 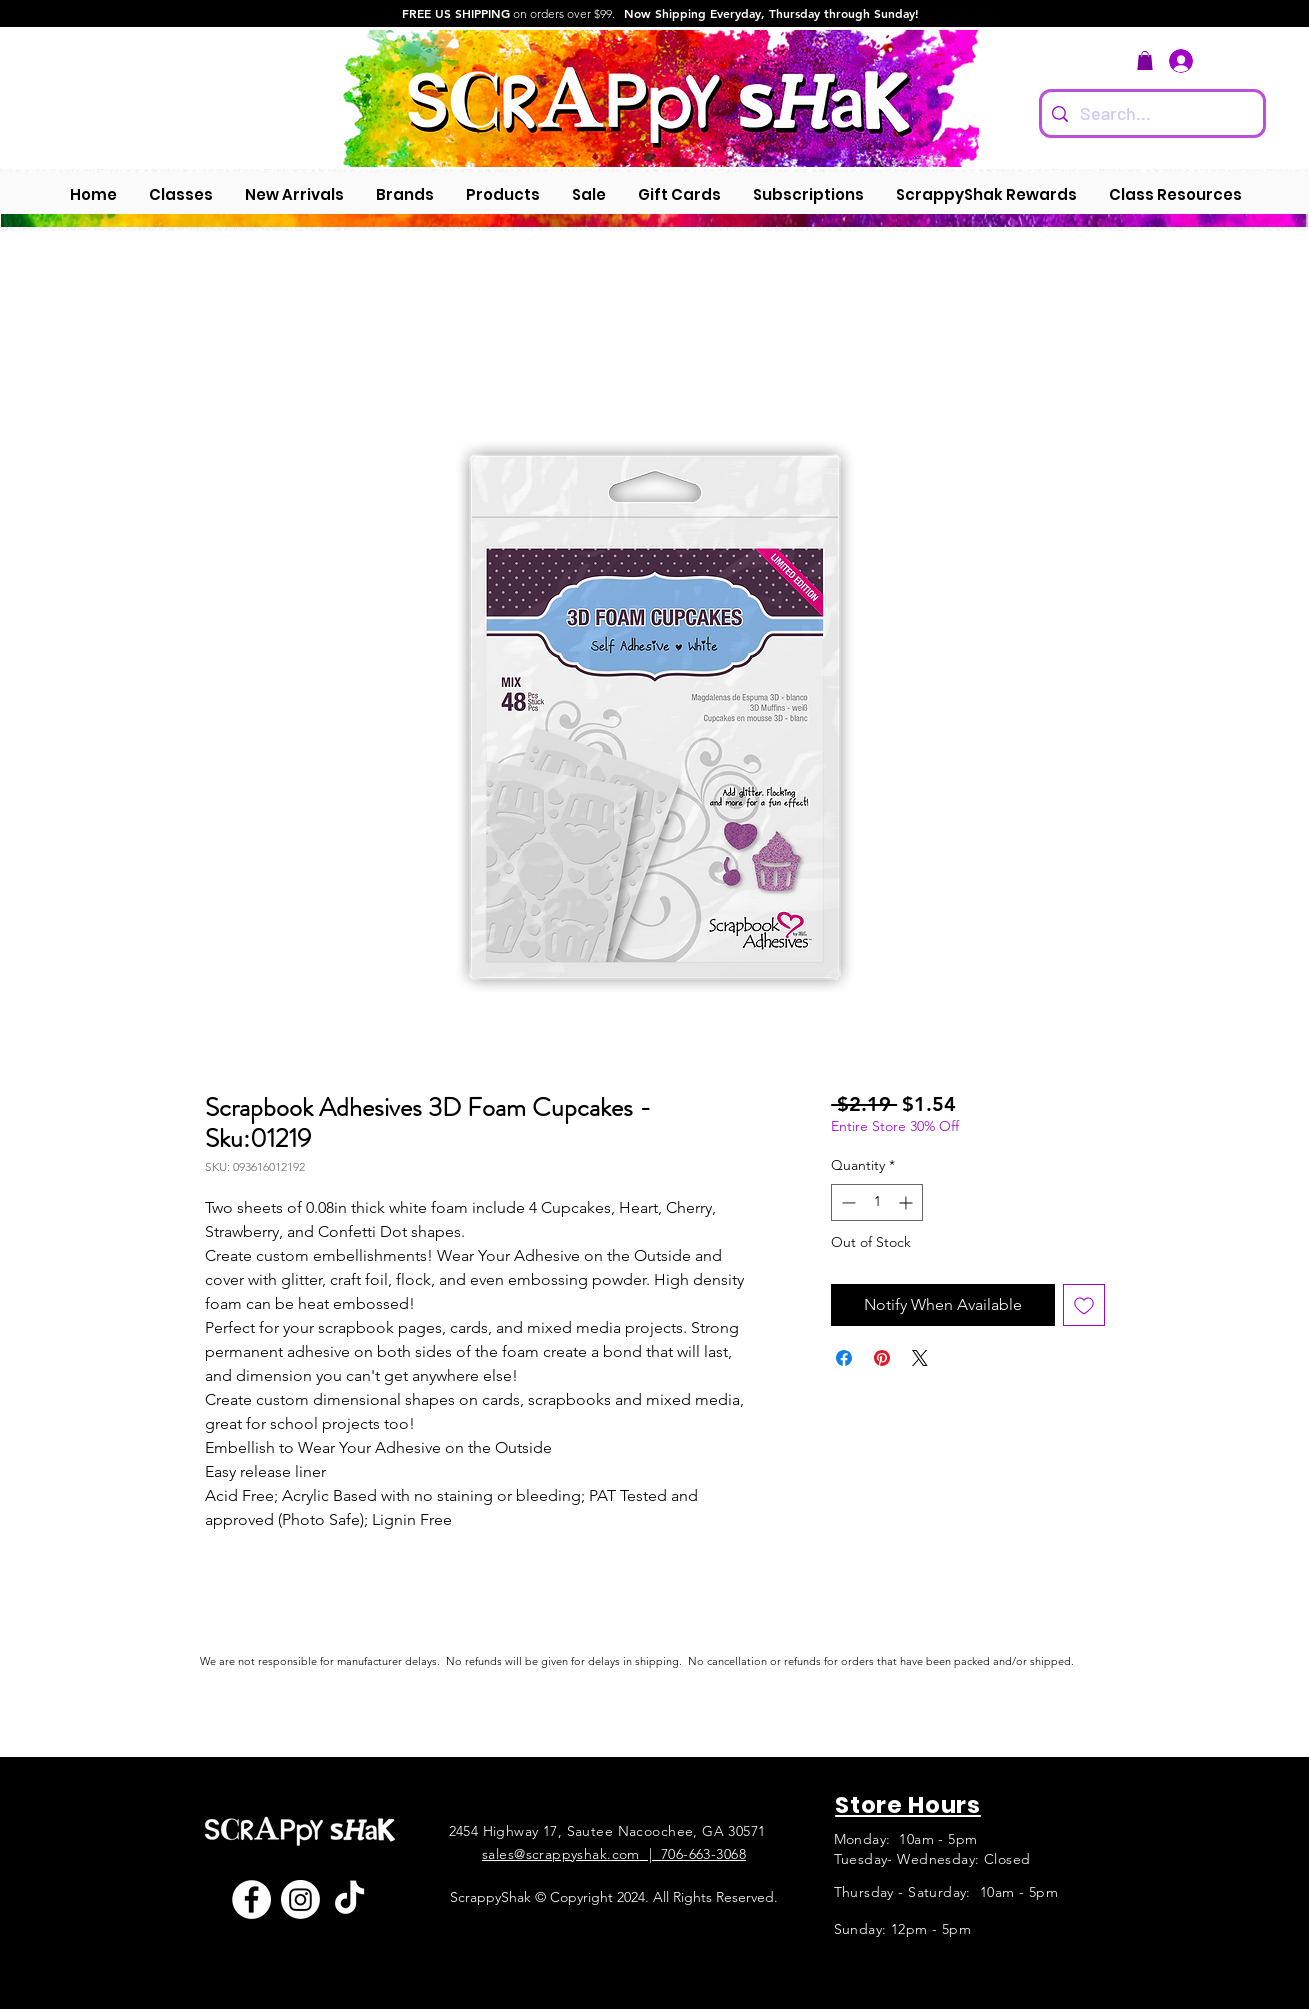 I want to click on [Pin on Pinterest], so click(x=882, y=1358).